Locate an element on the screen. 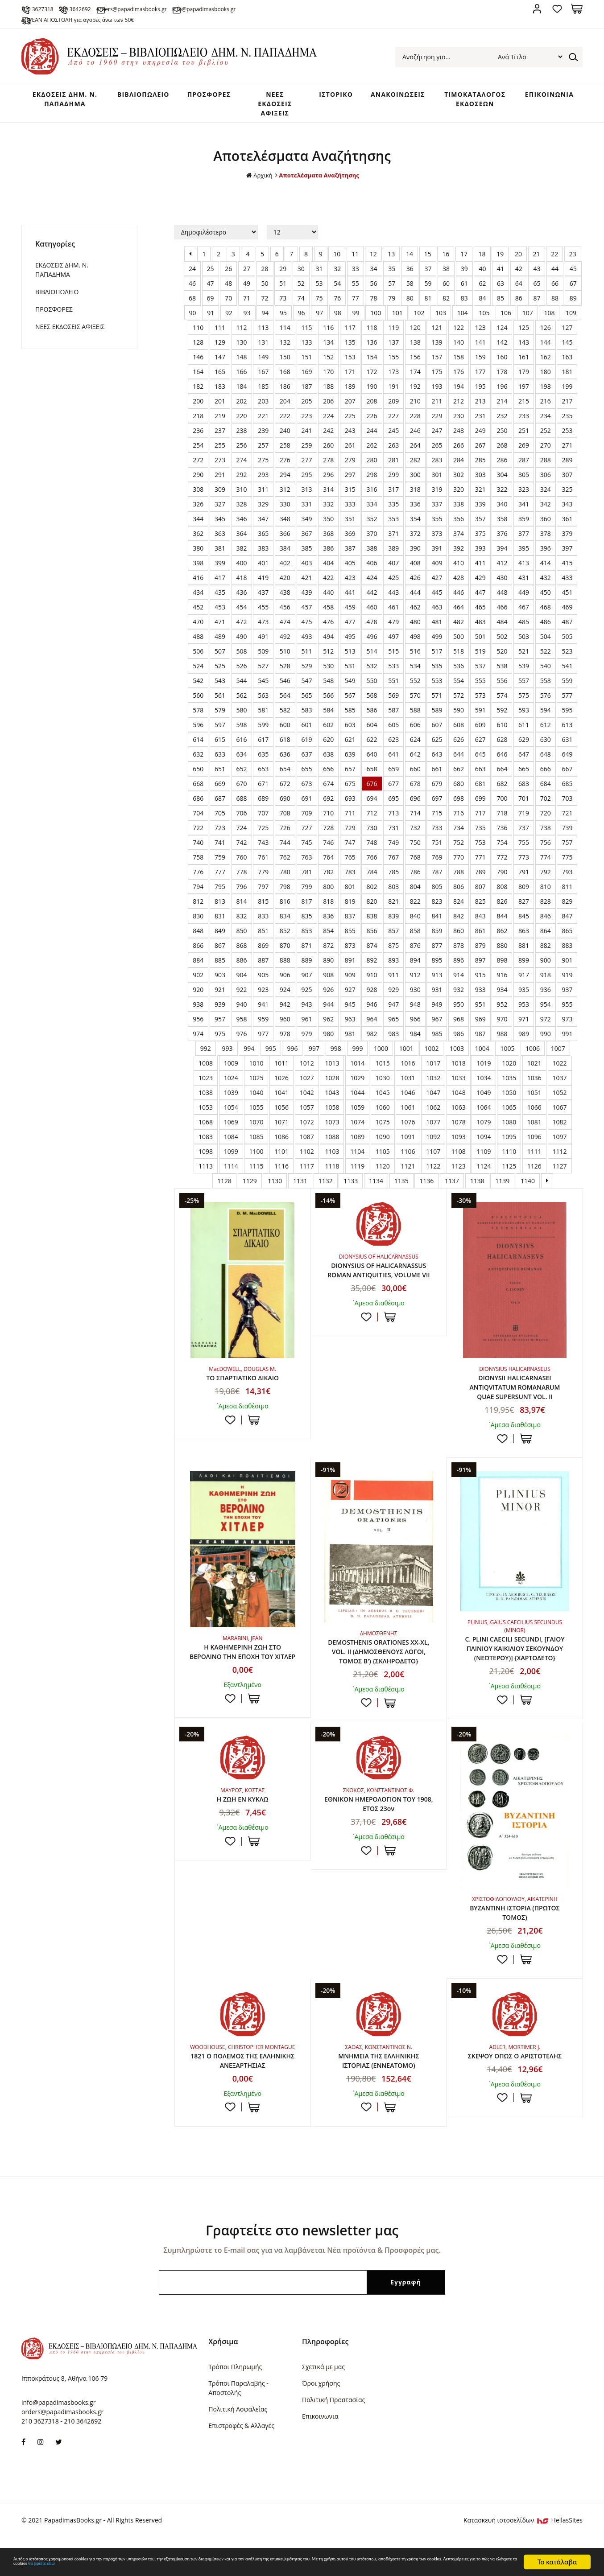 The height and width of the screenshot is (2576, 604). 894 is located at coordinates (415, 969).